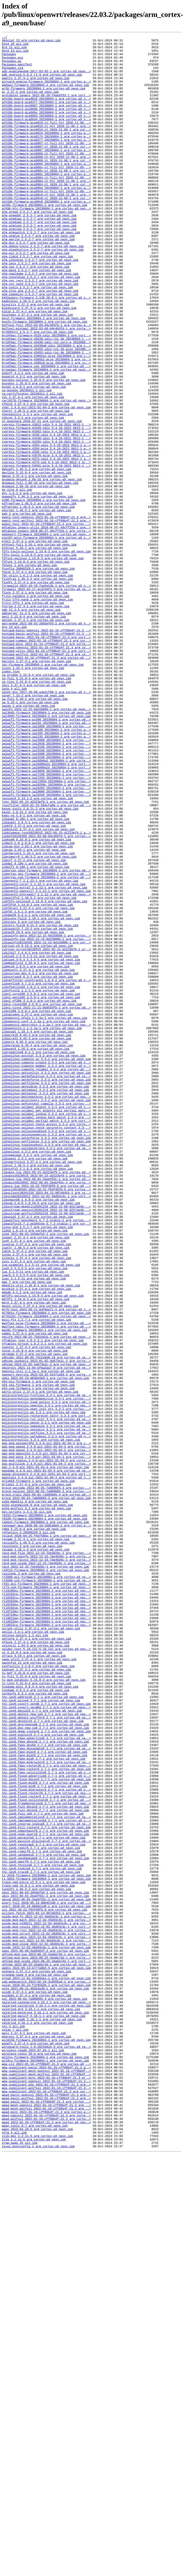  What do you see at coordinates (43, 2075) in the screenshot?
I see `thc-ipv6-exploit6_2.7-1_arm_cortex-a9_neon.ipk` at bounding box center [43, 2075].